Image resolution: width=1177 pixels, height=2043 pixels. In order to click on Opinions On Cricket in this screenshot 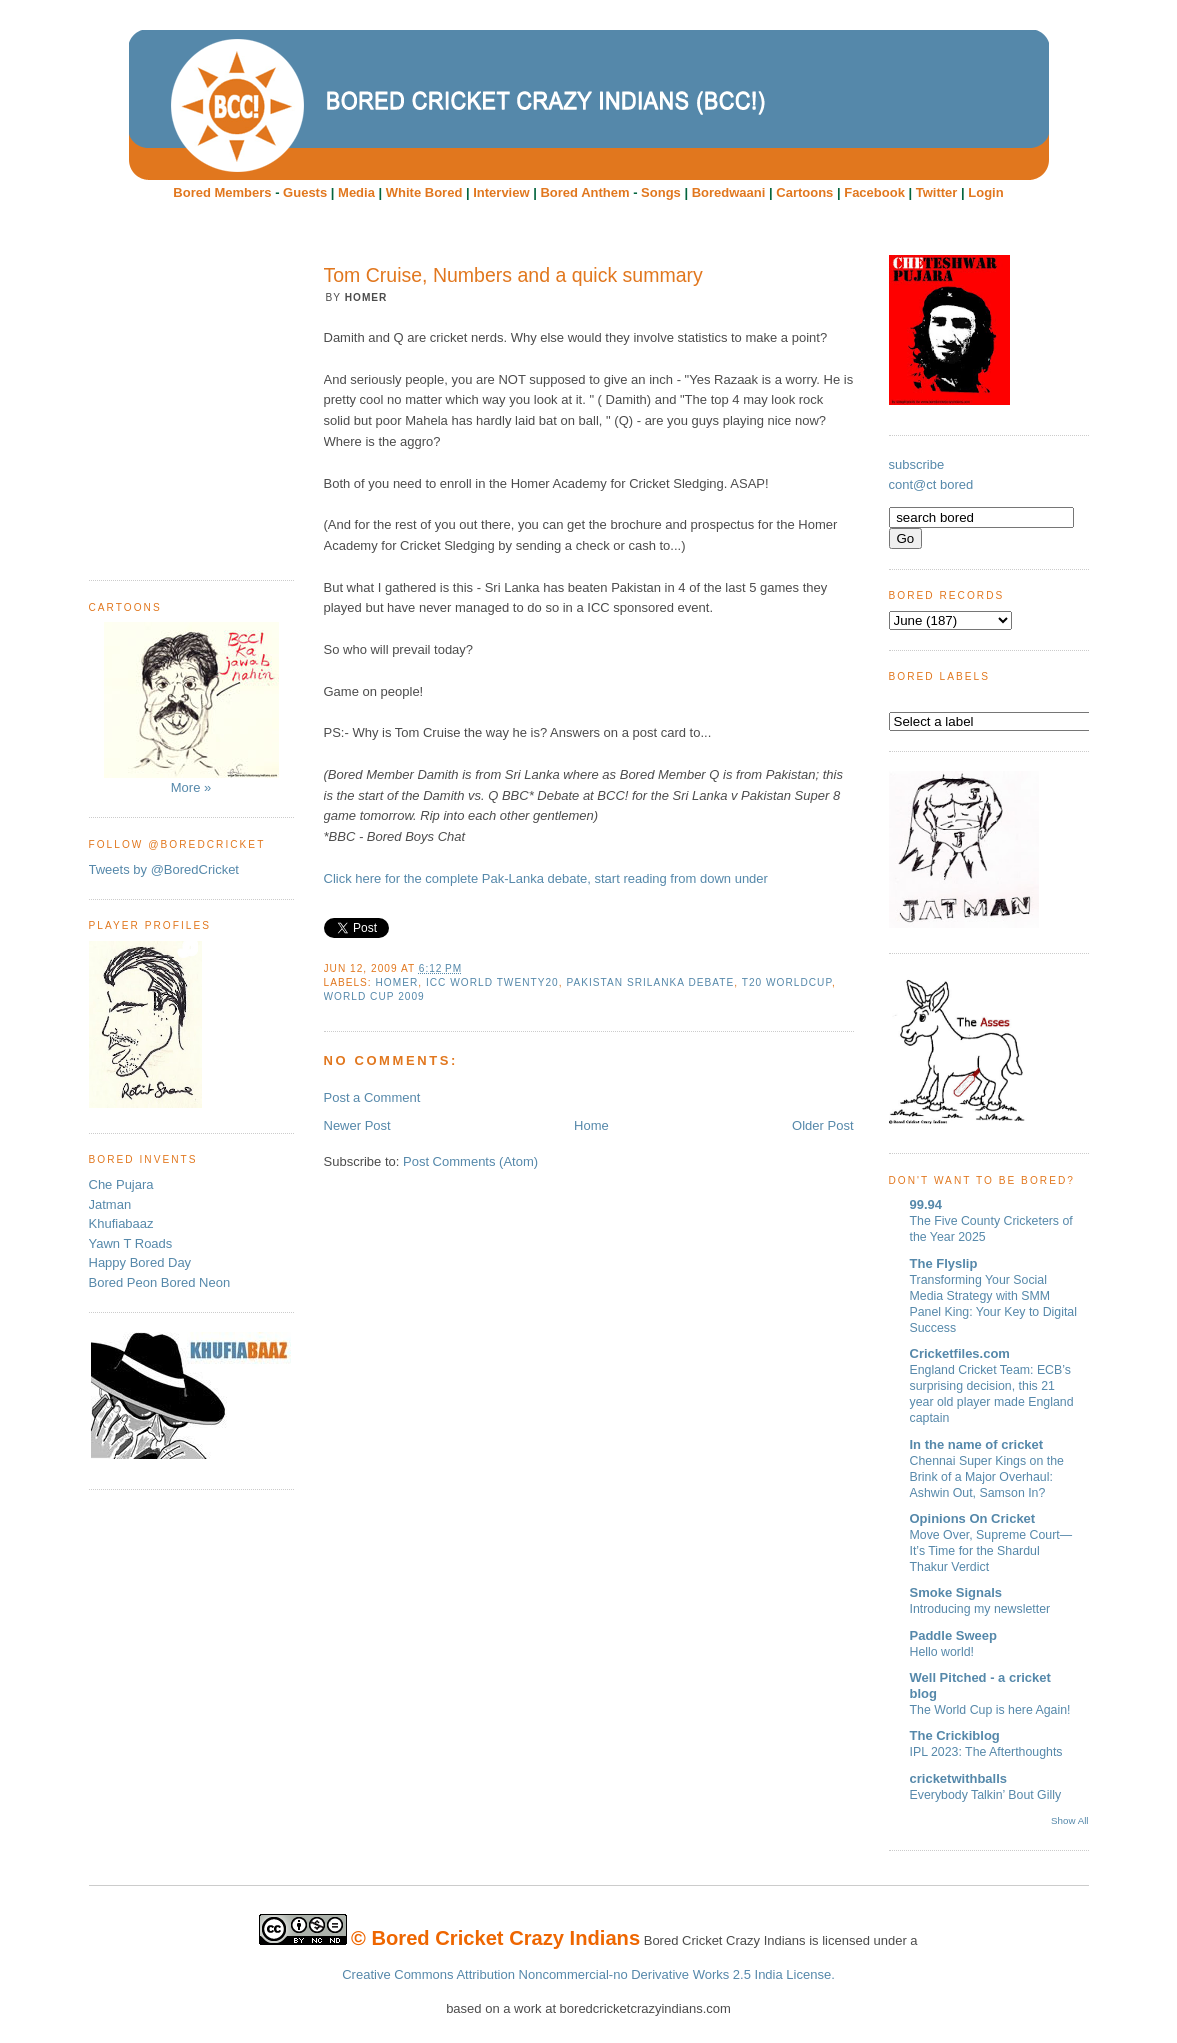, I will do `click(973, 1518)`.